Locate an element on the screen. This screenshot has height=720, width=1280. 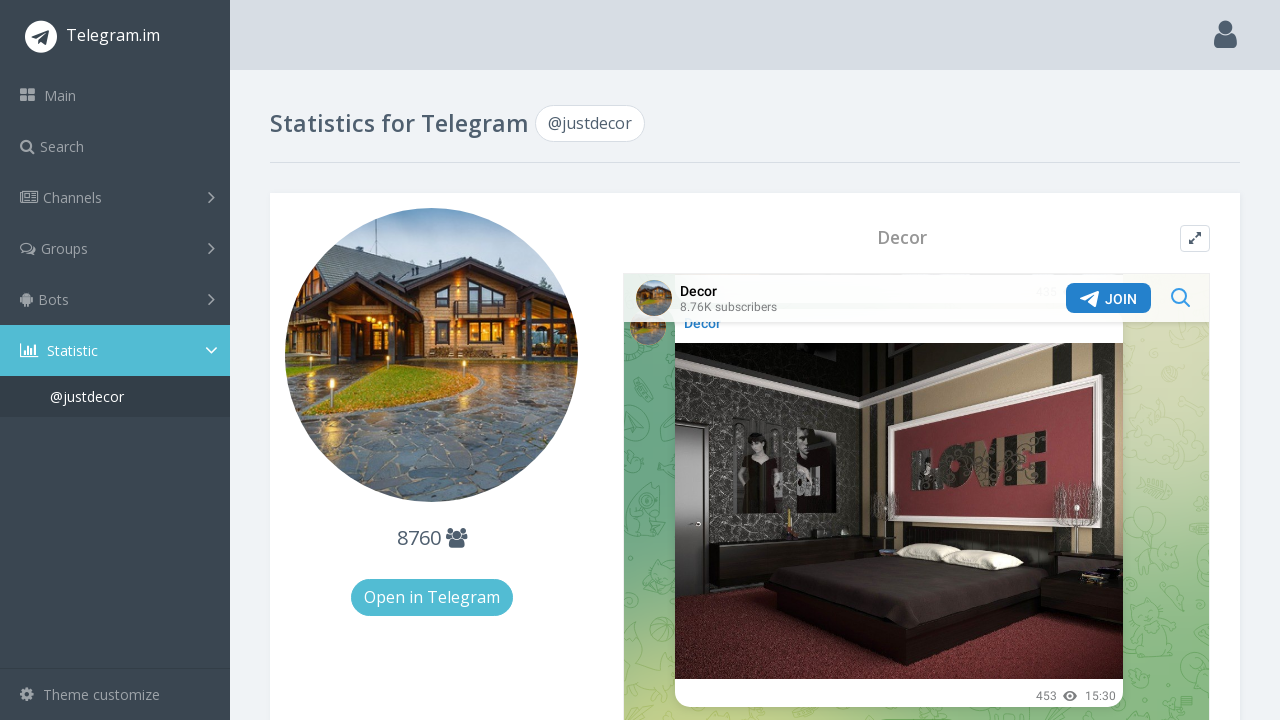
Search is located at coordinates (52, 146).